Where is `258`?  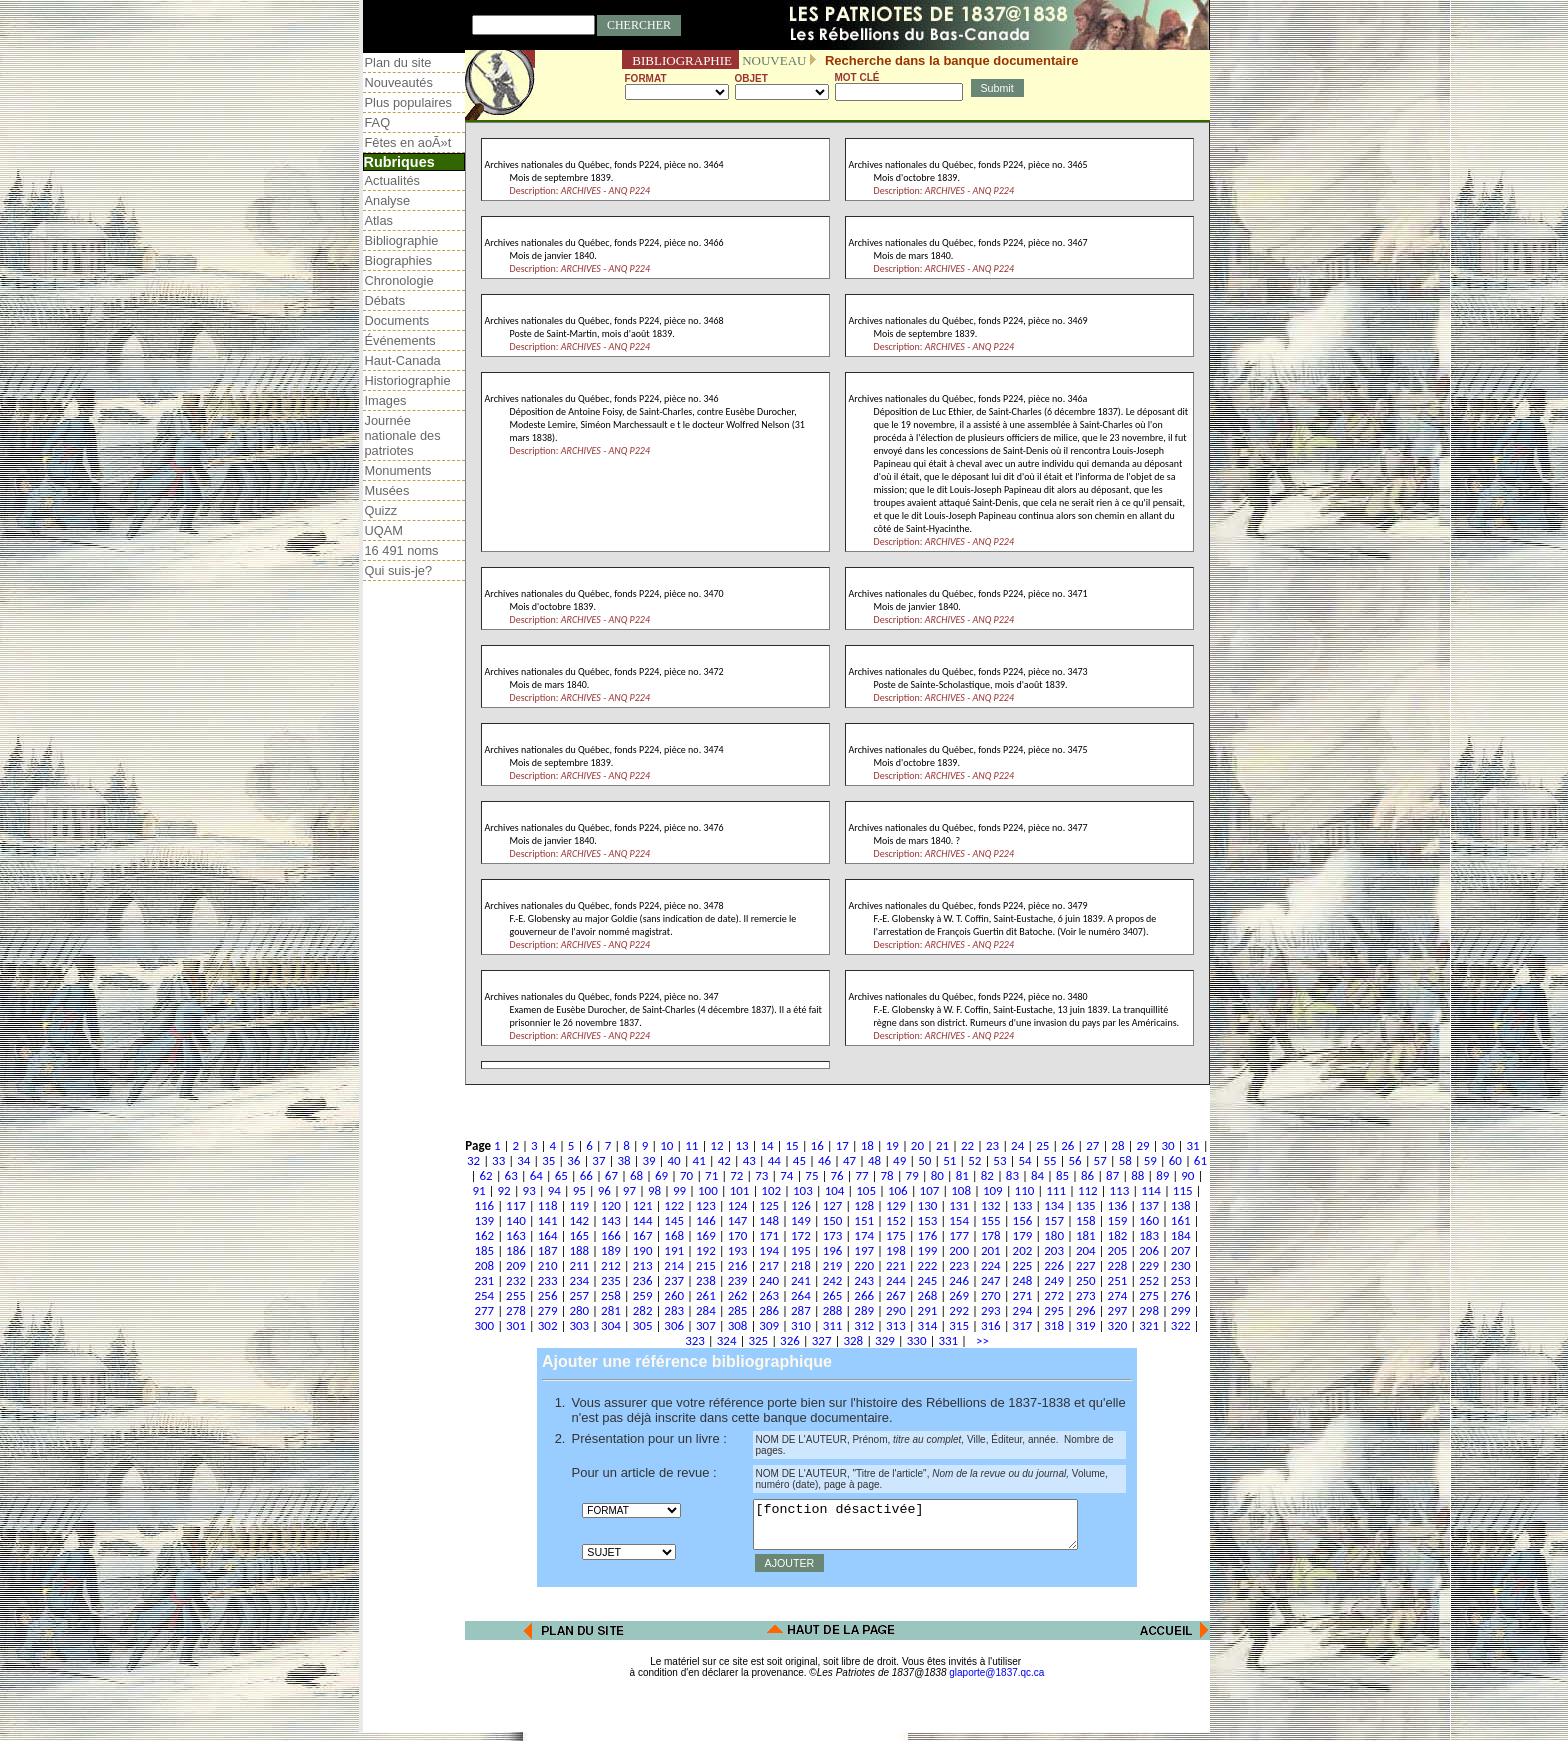 258 is located at coordinates (611, 1295).